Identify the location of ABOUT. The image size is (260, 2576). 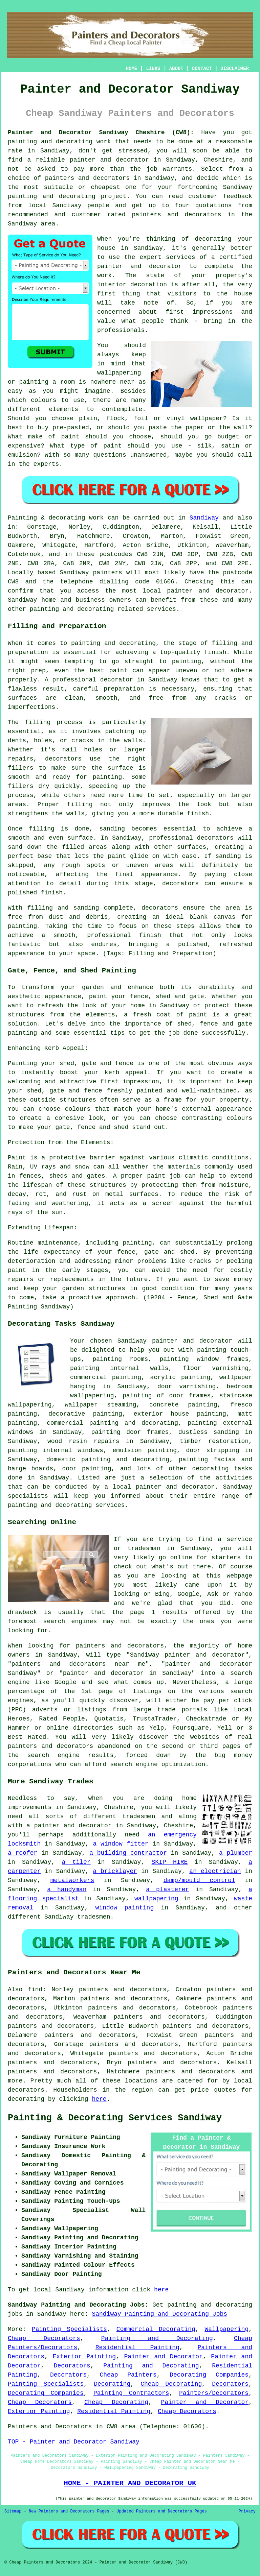
(176, 68).